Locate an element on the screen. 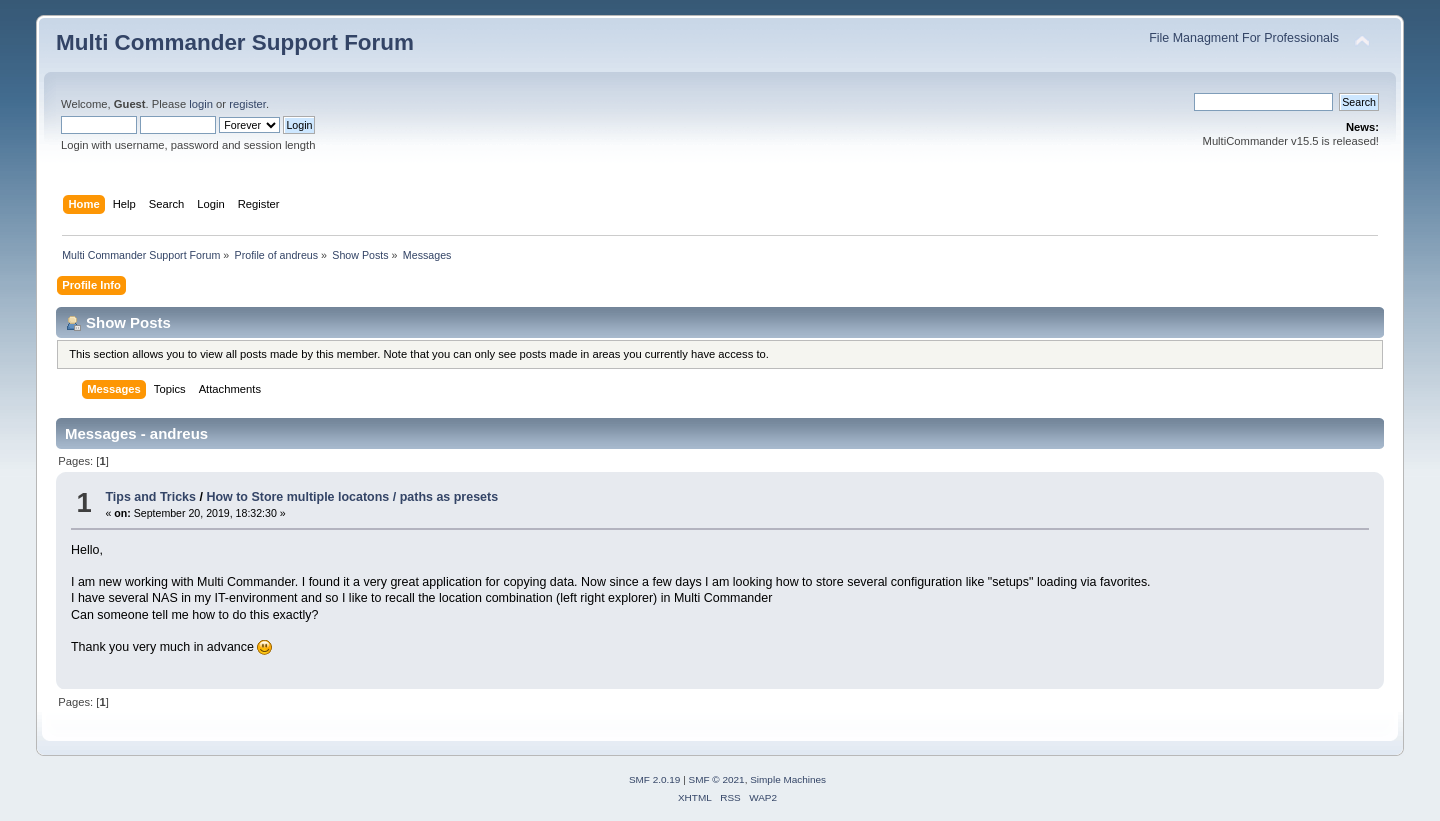 Image resolution: width=1440 pixels, height=821 pixels. Multi Commander Support Forum is located at coordinates (235, 42).